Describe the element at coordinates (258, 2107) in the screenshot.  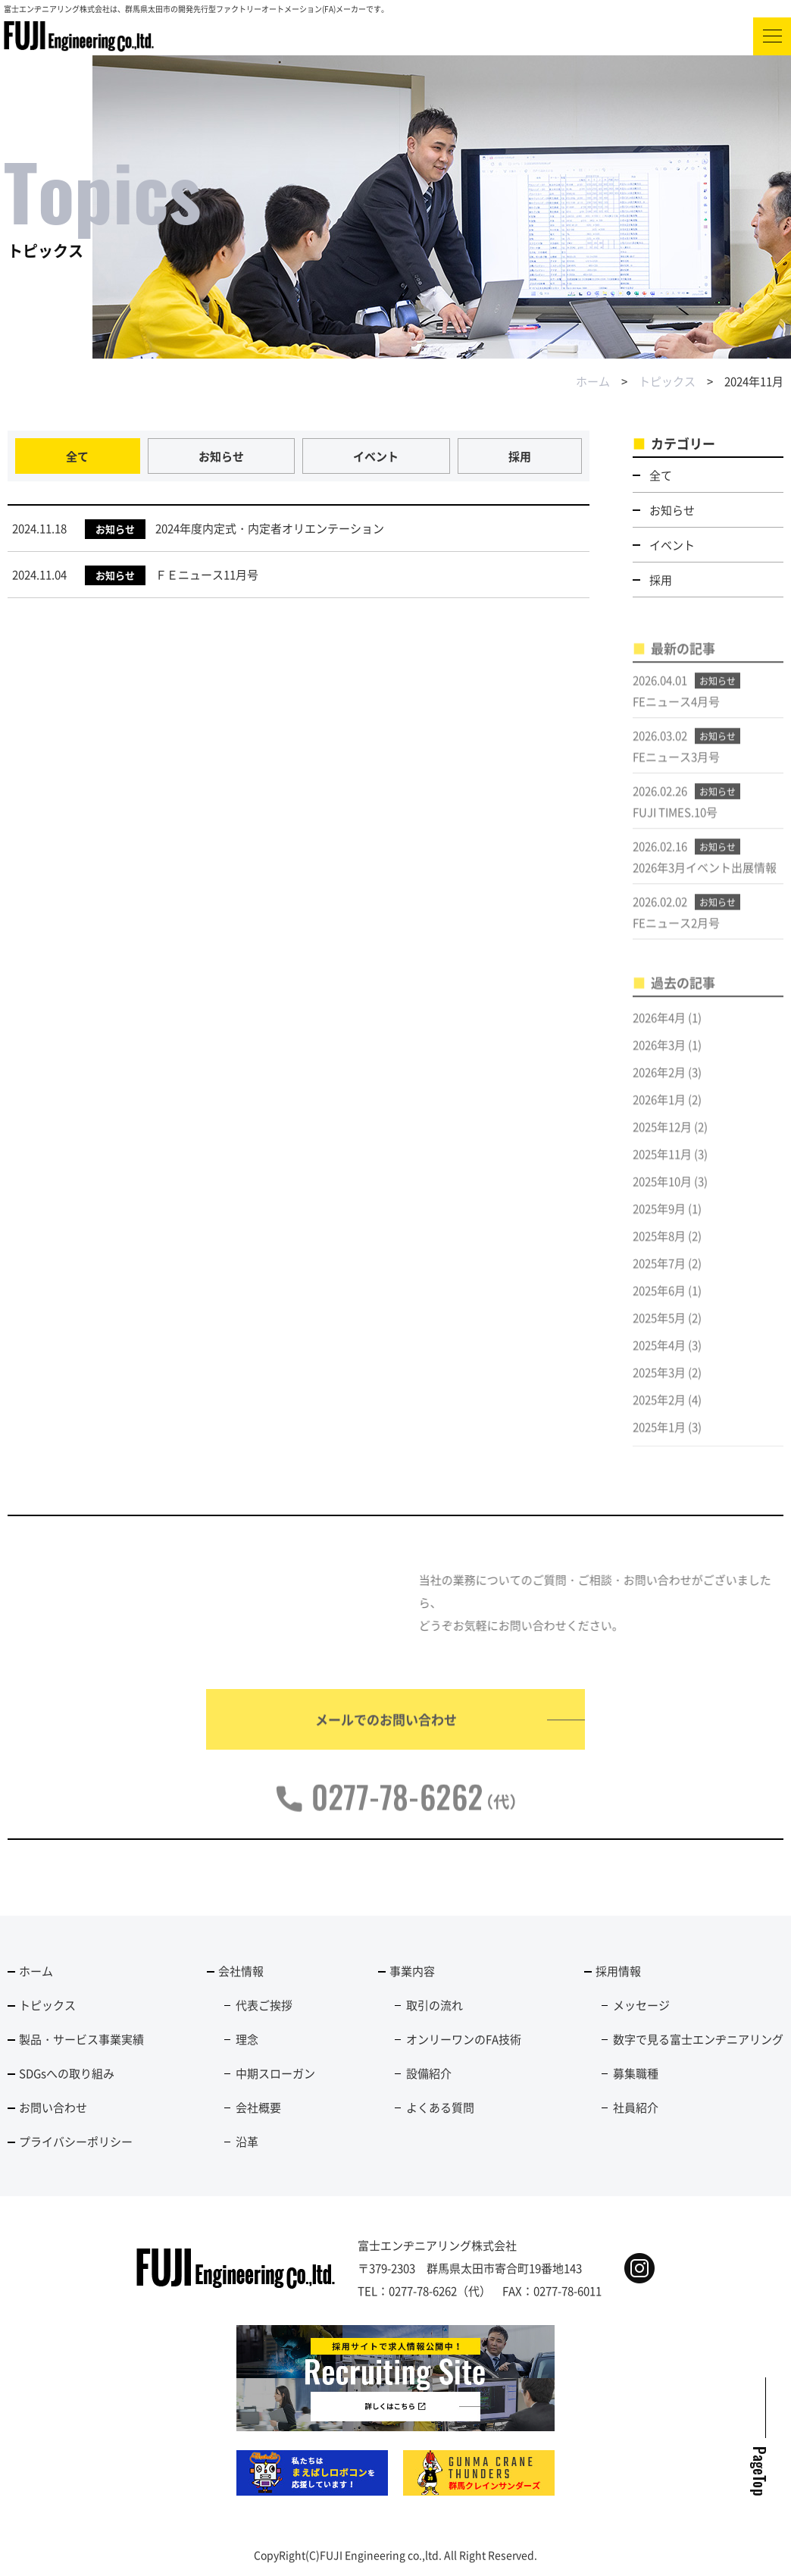
I see `会社概要` at that location.